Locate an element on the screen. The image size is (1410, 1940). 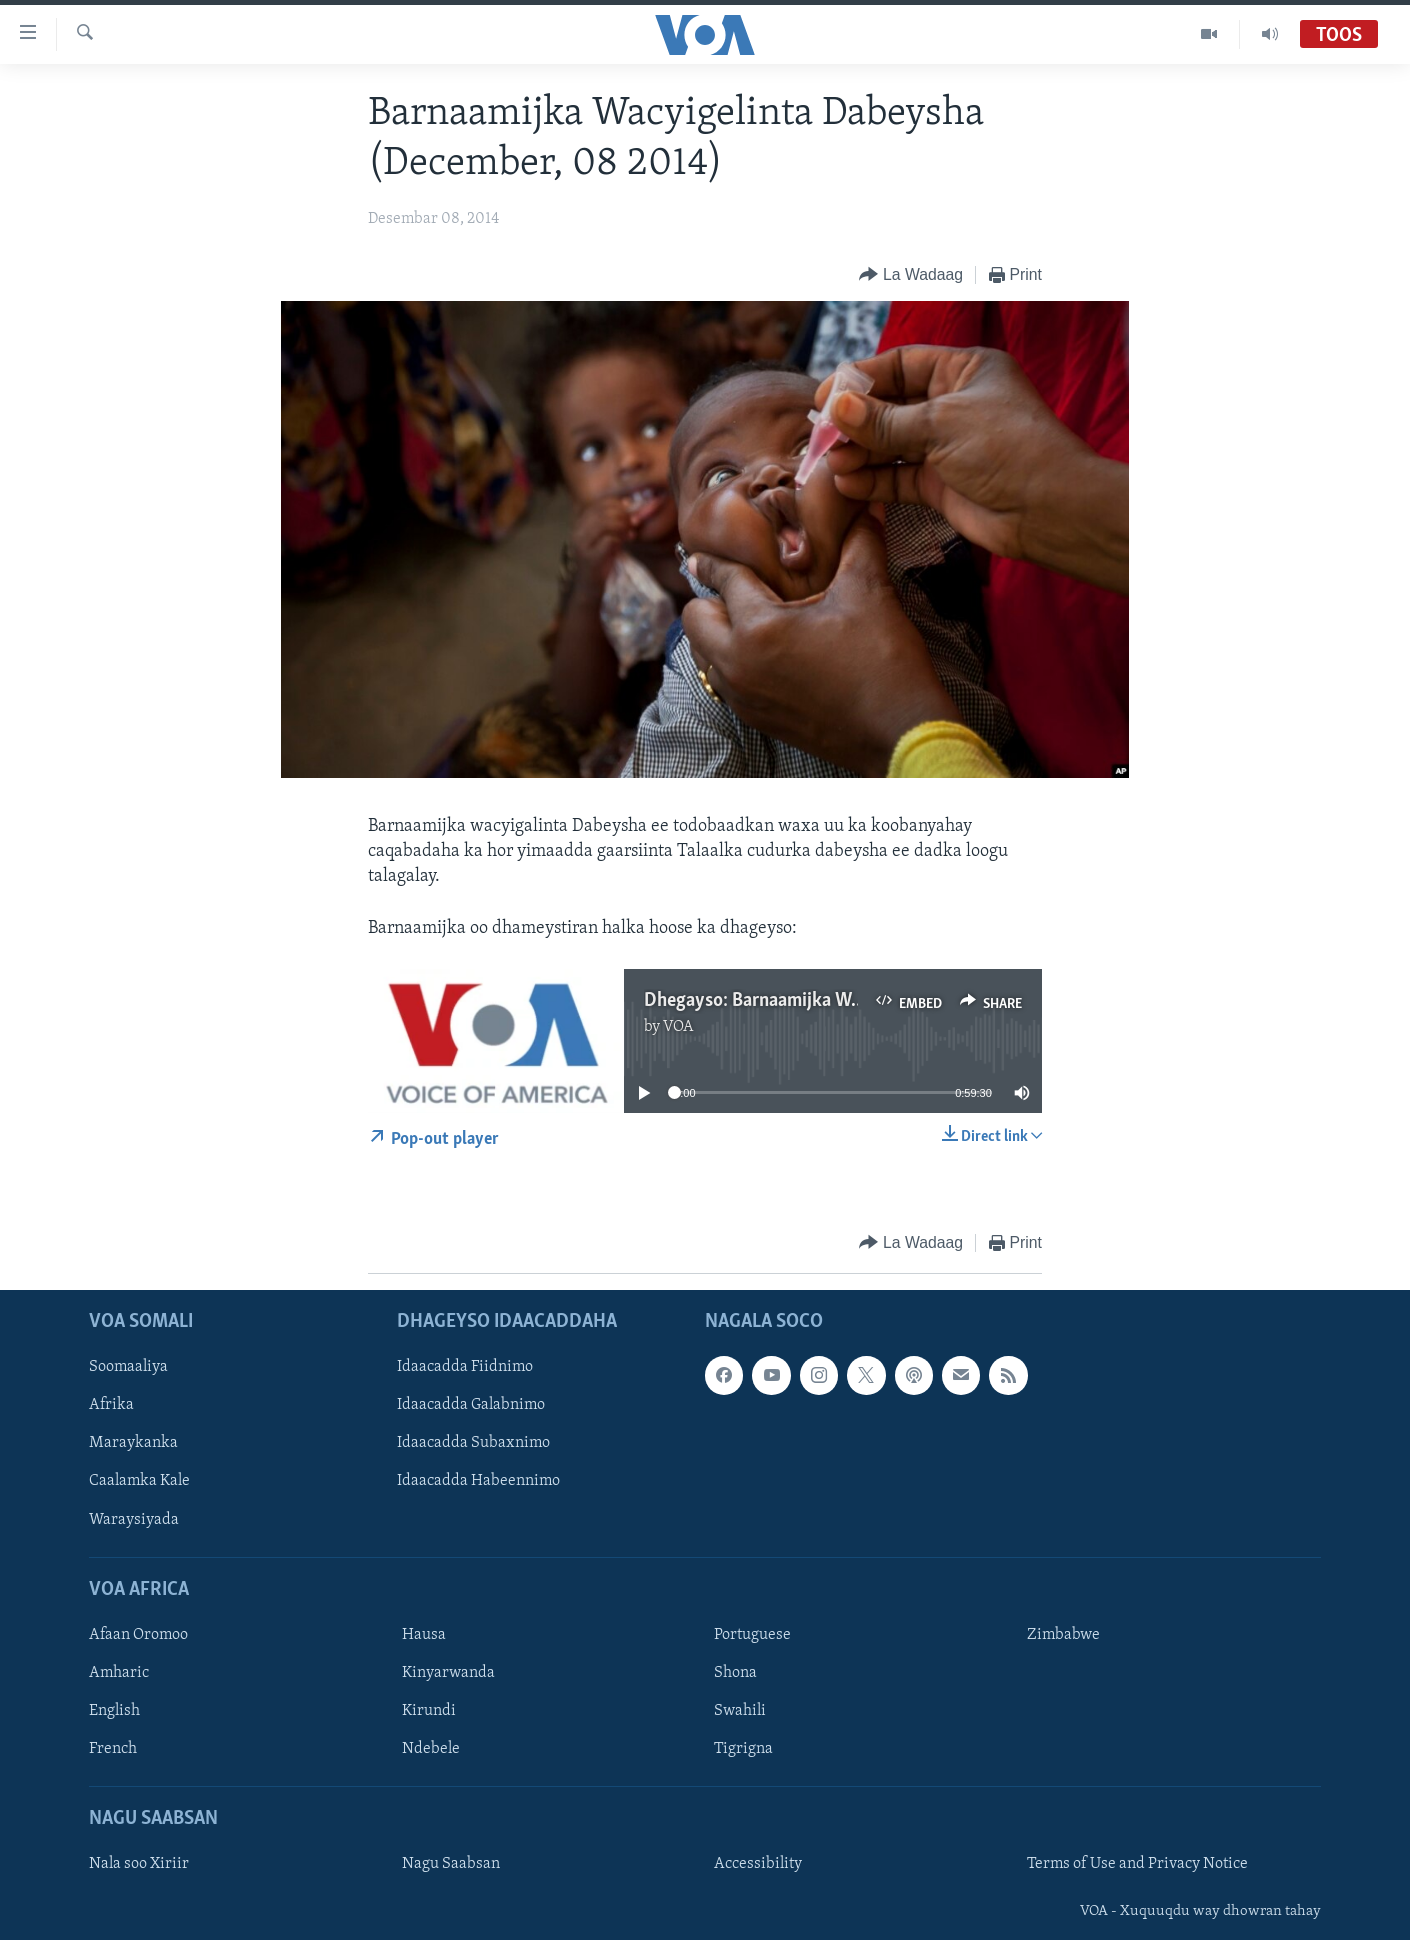
Tigrigna is located at coordinates (743, 1749).